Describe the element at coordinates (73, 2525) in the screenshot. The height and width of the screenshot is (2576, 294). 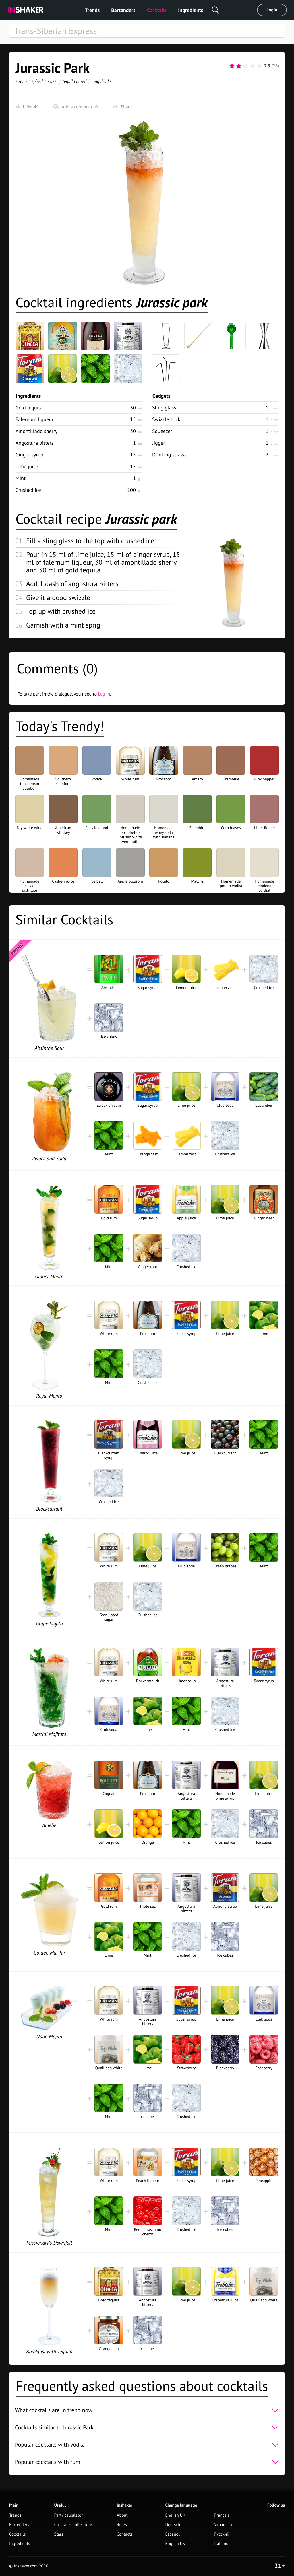
I see `Cocktail's Collections` at that location.